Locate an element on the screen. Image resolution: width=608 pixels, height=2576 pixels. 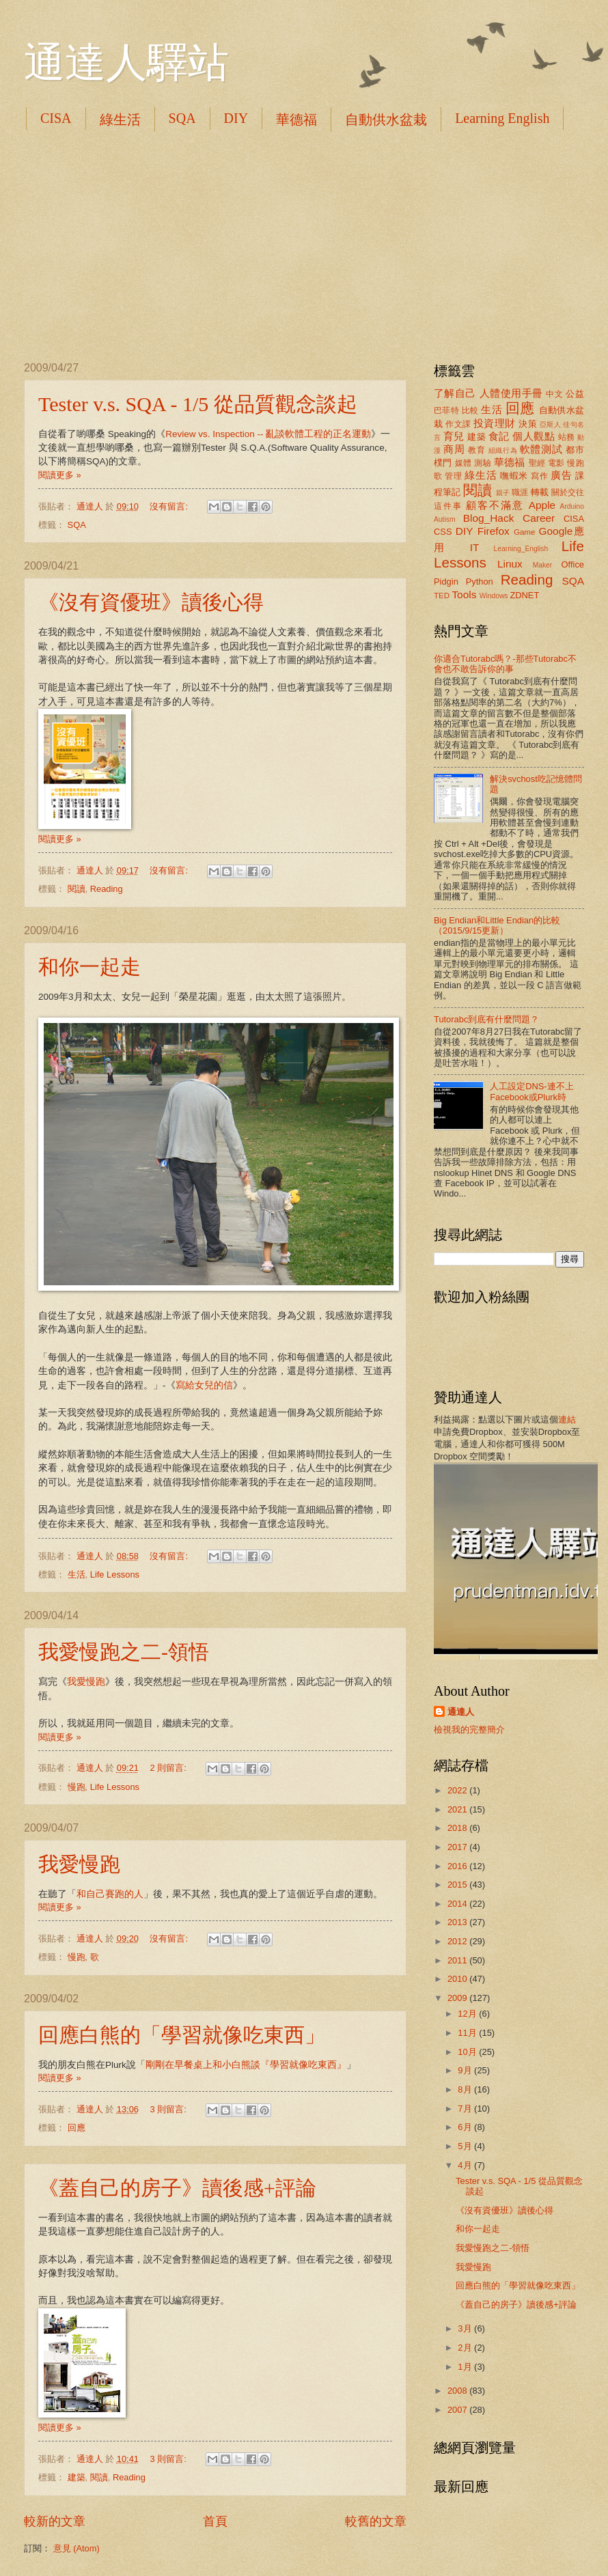
我愛慢跑之二-領悟 is located at coordinates (123, 1651).